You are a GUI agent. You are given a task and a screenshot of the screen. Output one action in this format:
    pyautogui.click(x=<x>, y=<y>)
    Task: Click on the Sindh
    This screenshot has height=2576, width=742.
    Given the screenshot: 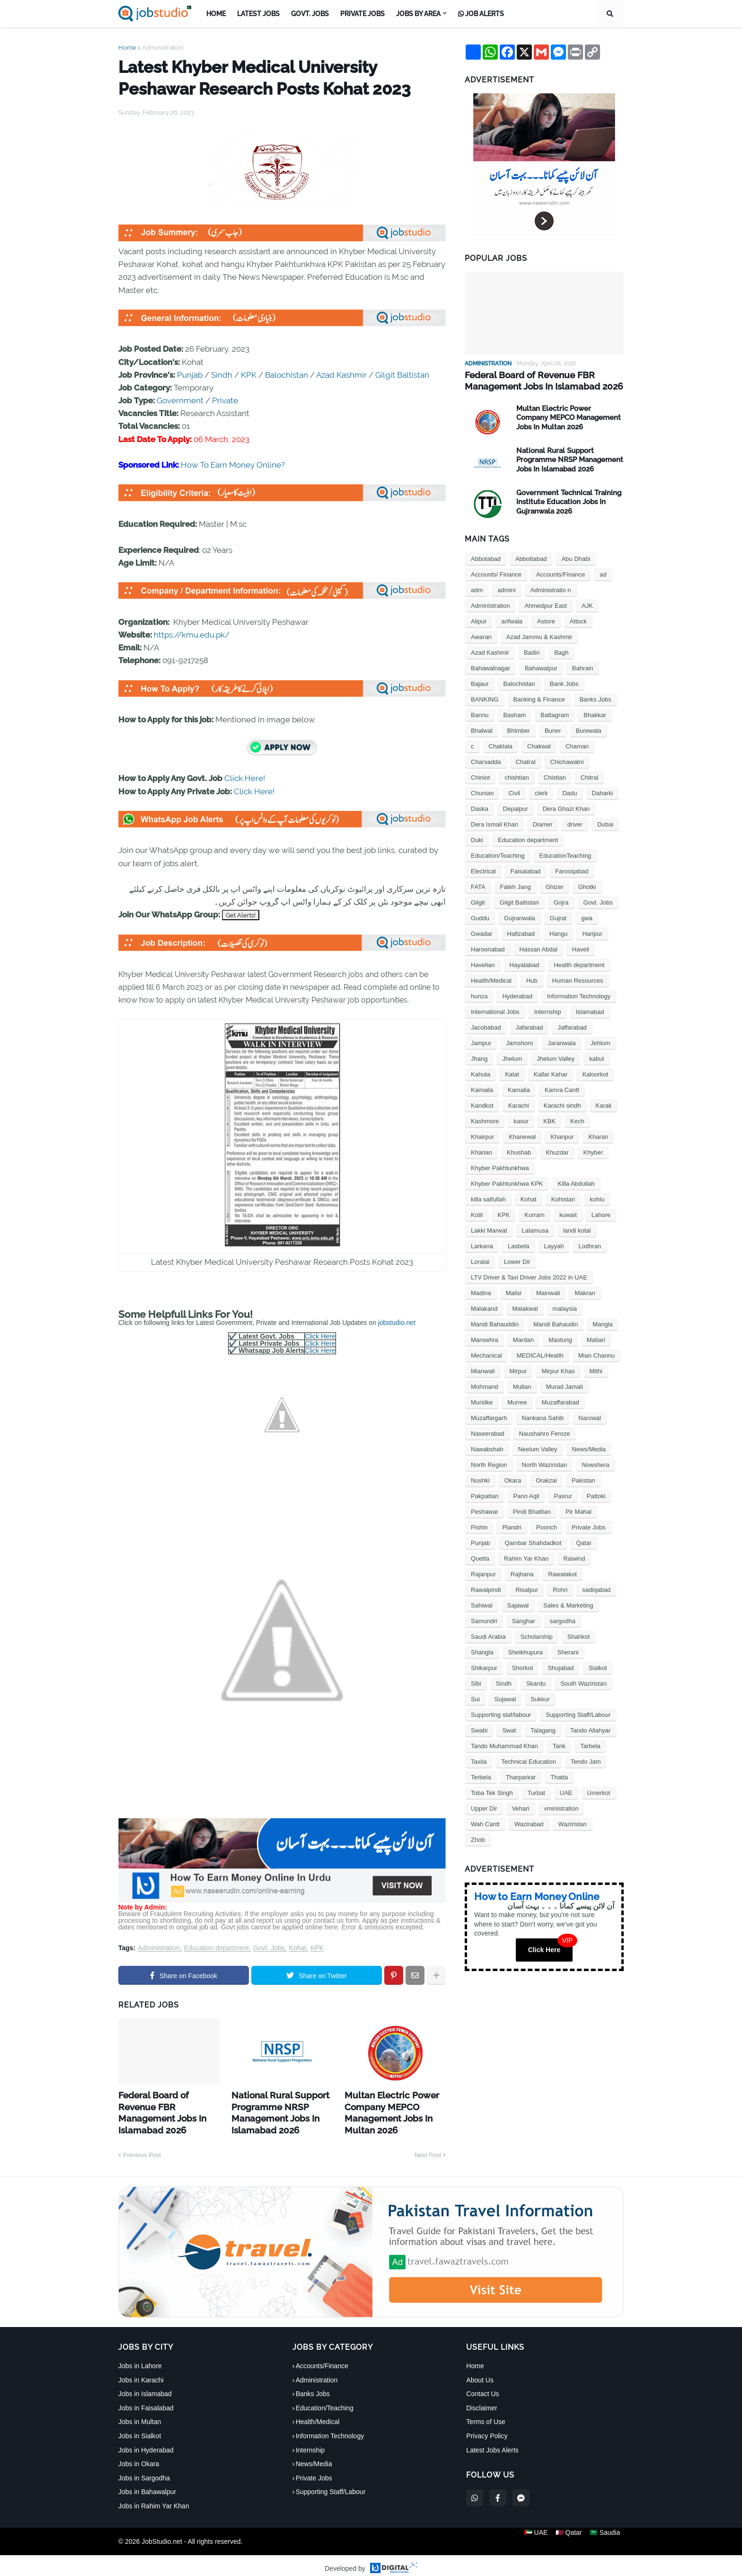 What is the action you would take?
    pyautogui.click(x=221, y=375)
    